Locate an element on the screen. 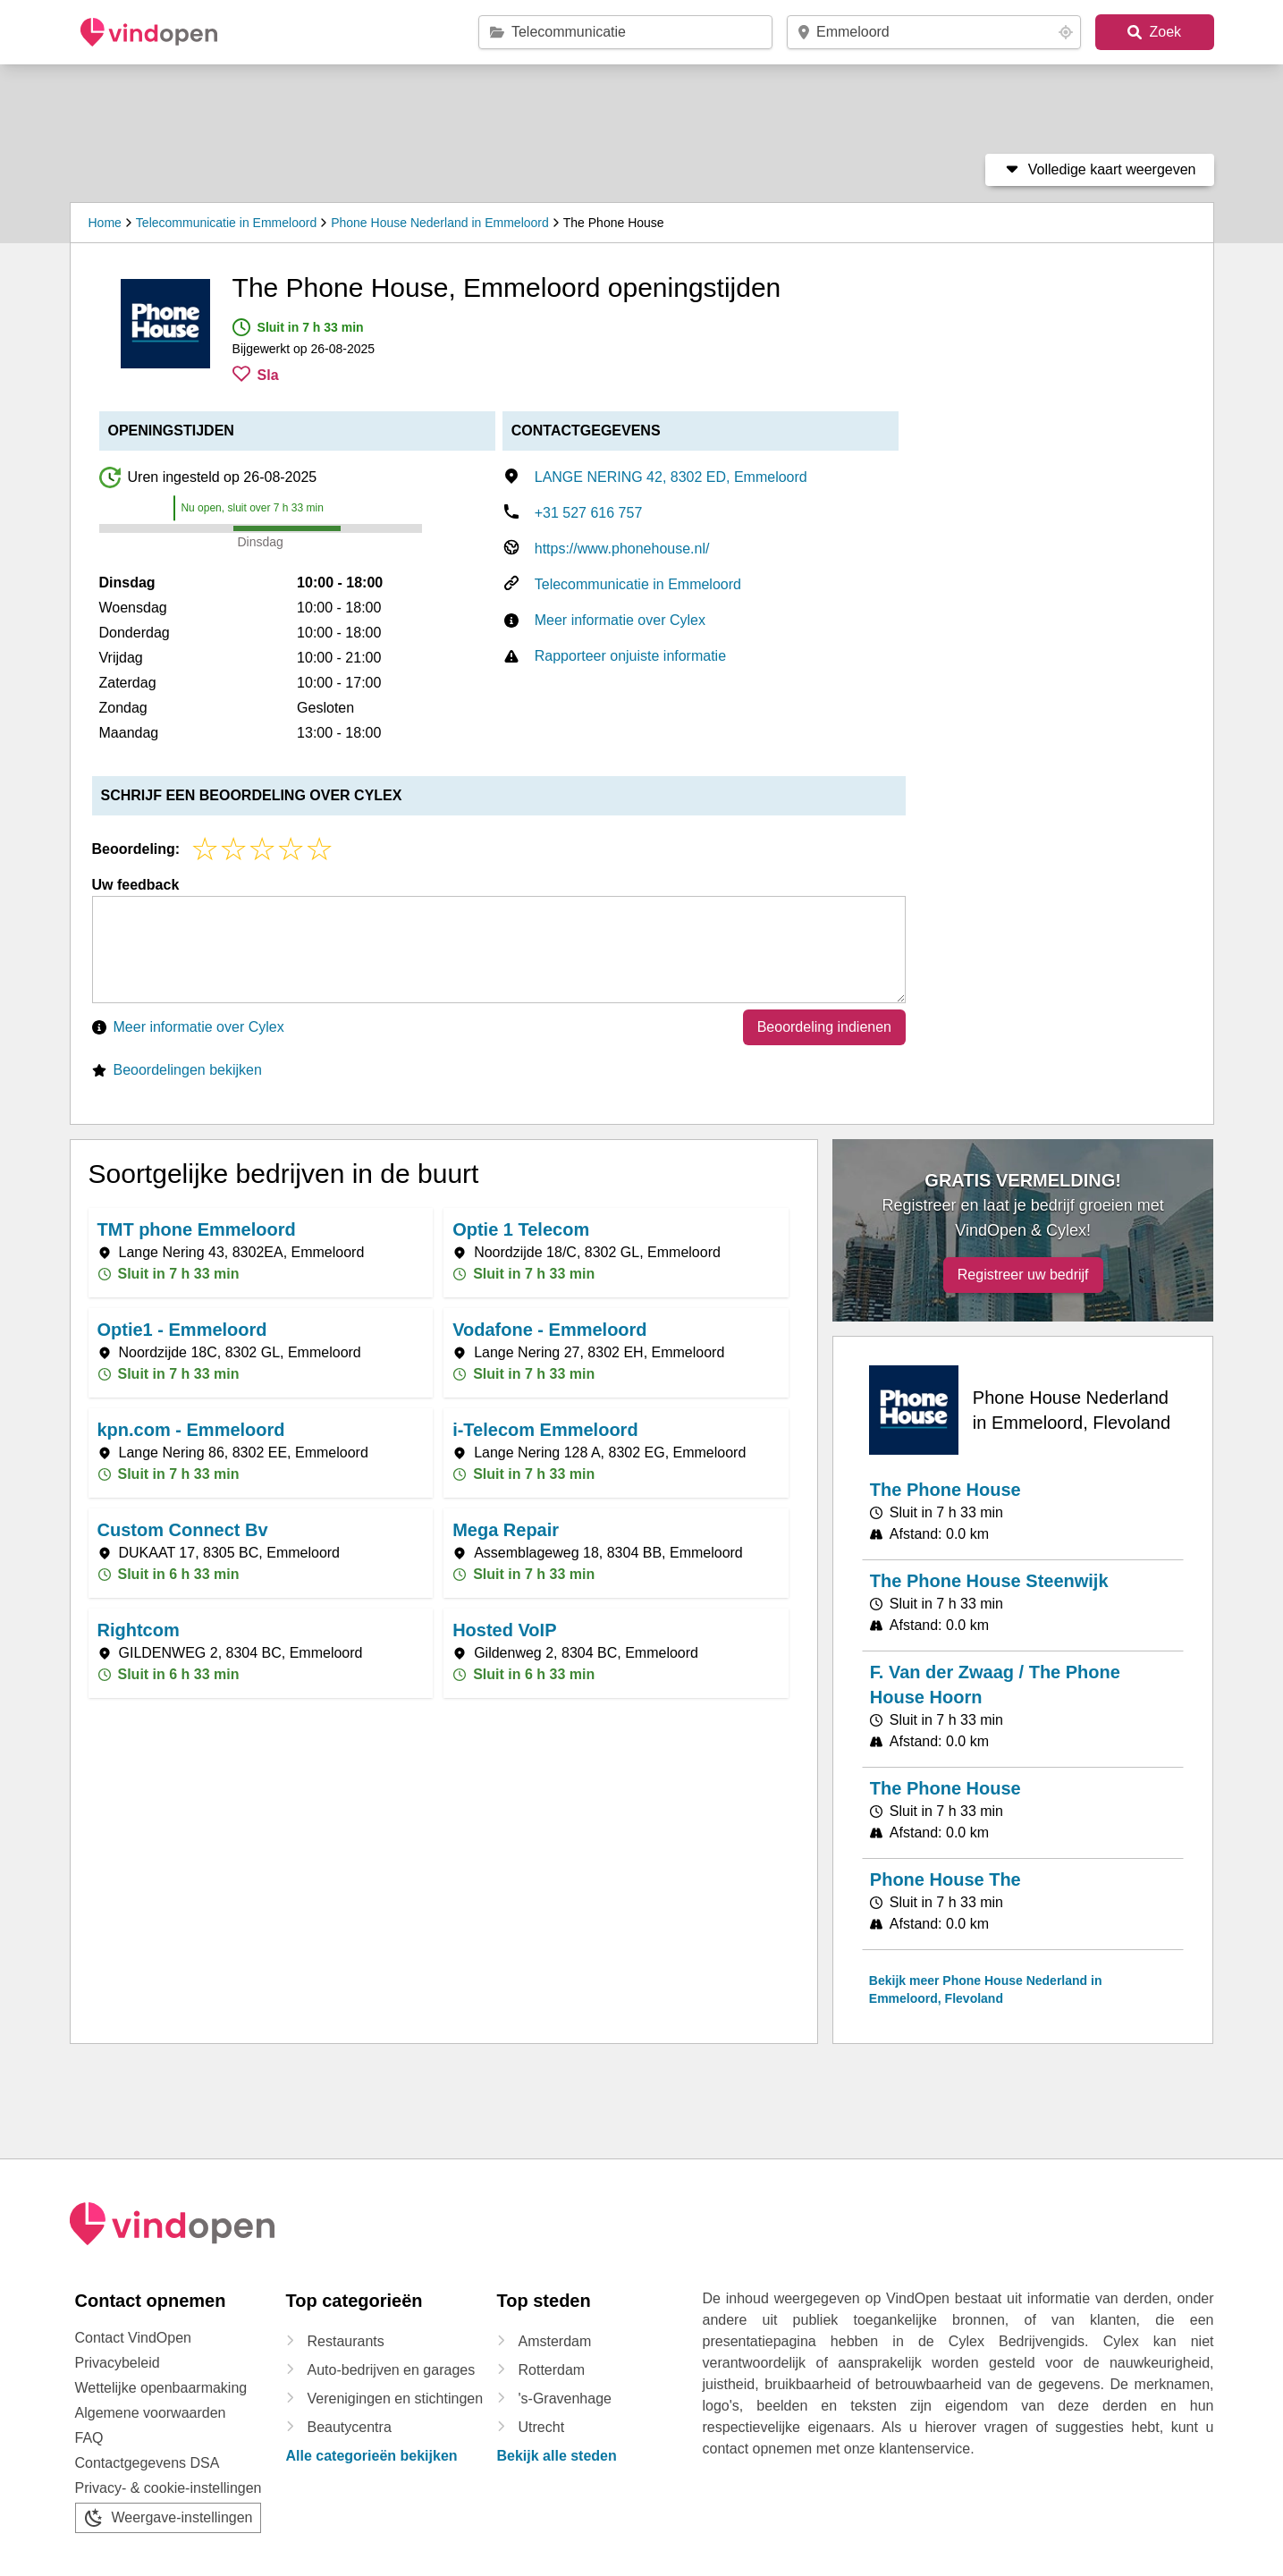  Meer informatie over Cylex is located at coordinates (620, 620).